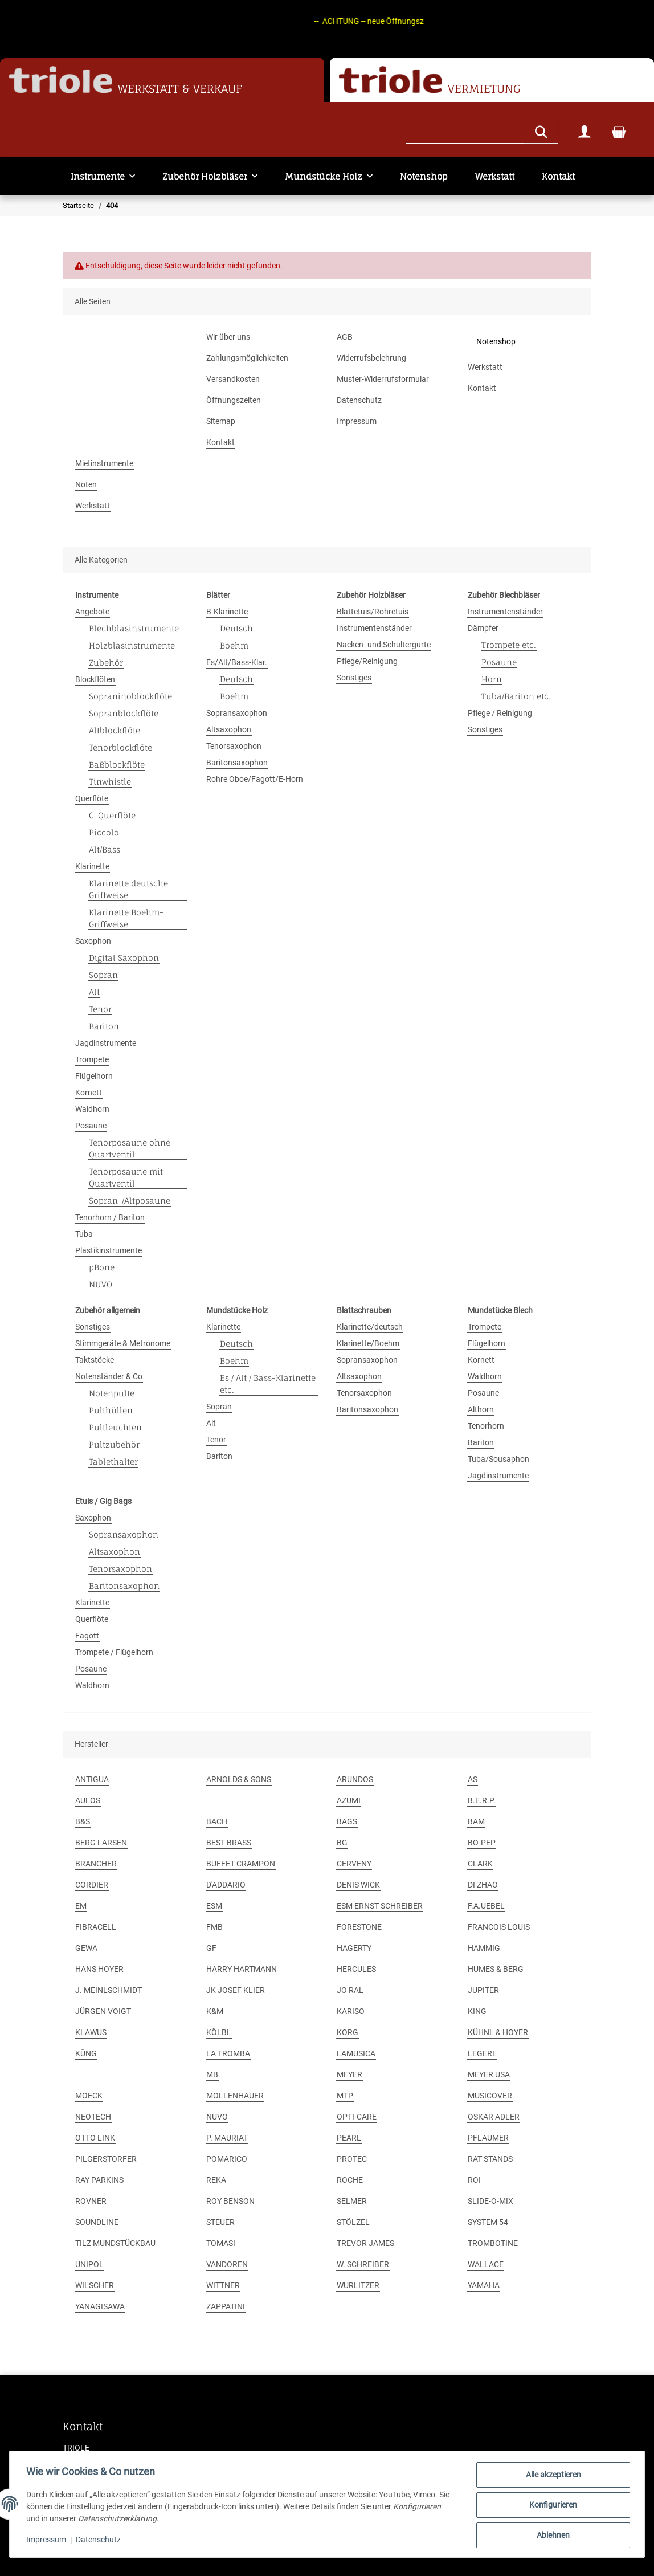 The width and height of the screenshot is (654, 2576). What do you see at coordinates (94, 992) in the screenshot?
I see `Alt` at bounding box center [94, 992].